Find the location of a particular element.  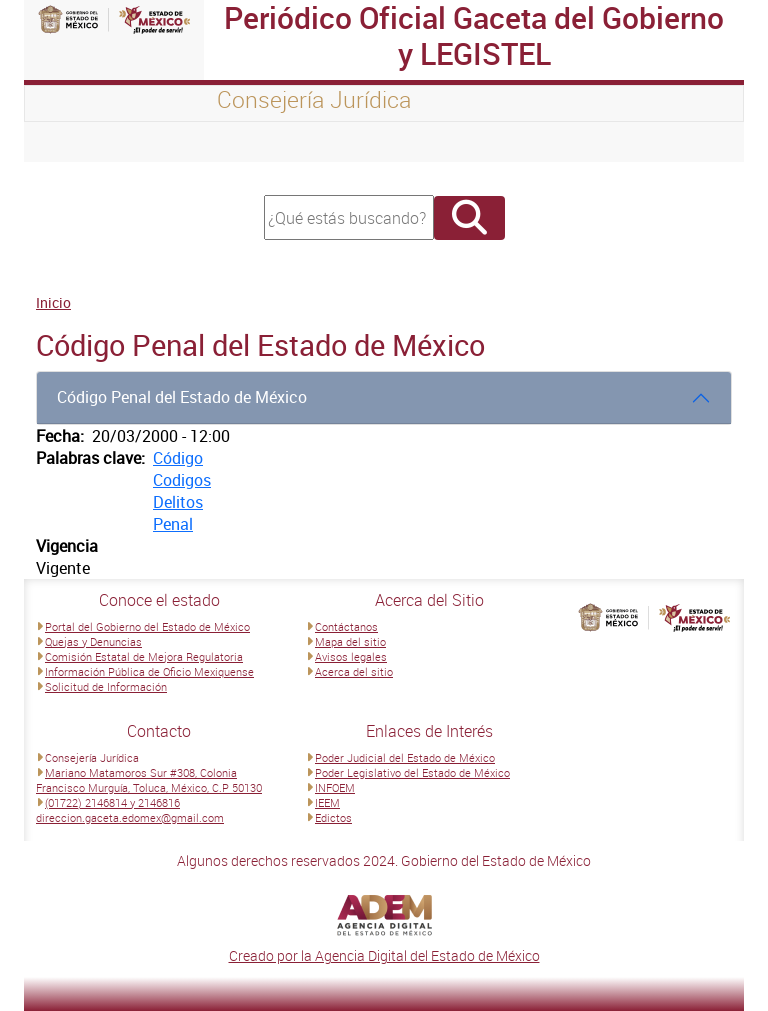

Codigos is located at coordinates (182, 480).